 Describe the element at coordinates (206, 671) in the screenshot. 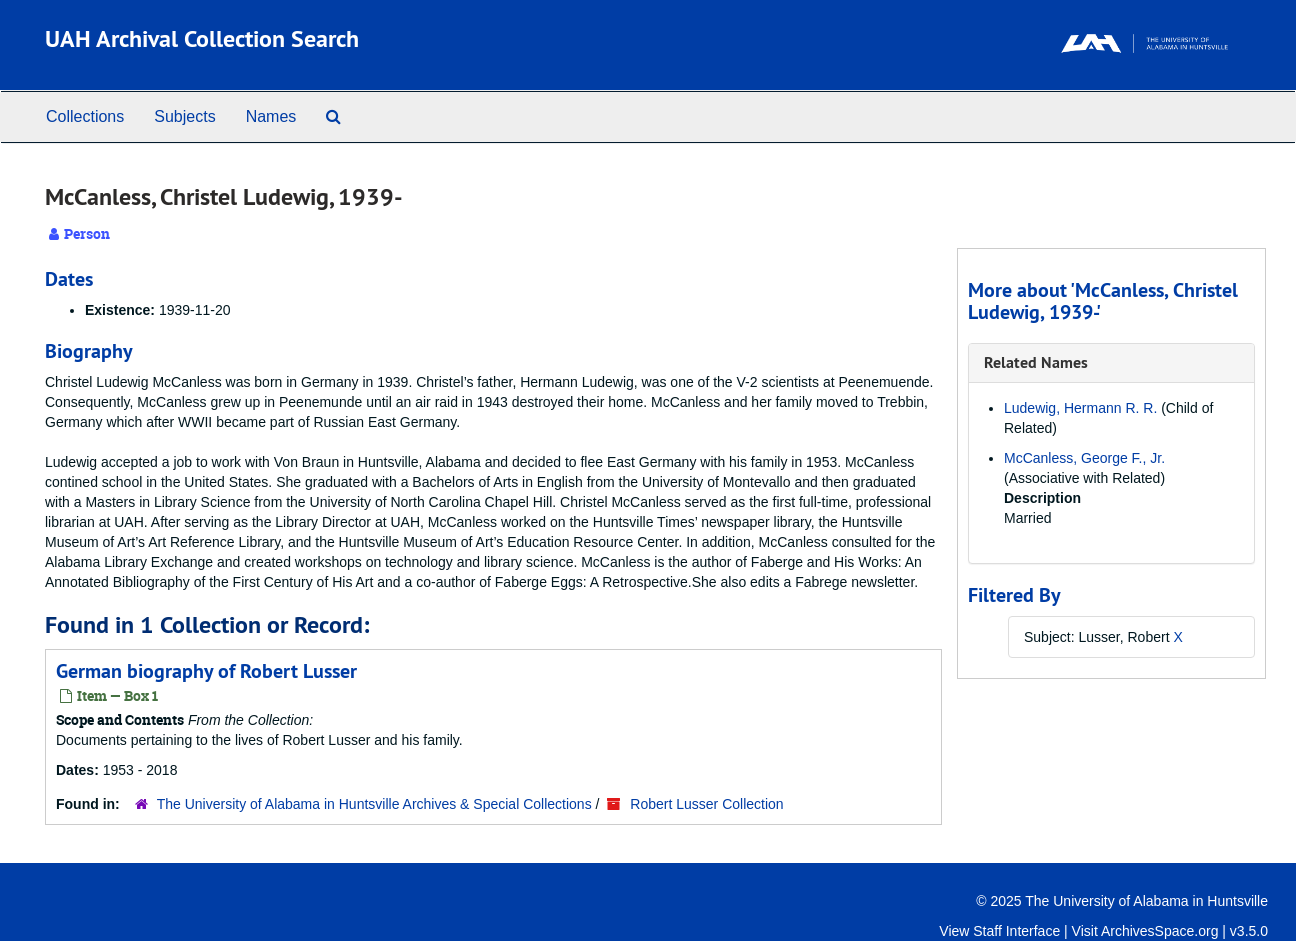

I see `German biography of Robert Lusser` at that location.